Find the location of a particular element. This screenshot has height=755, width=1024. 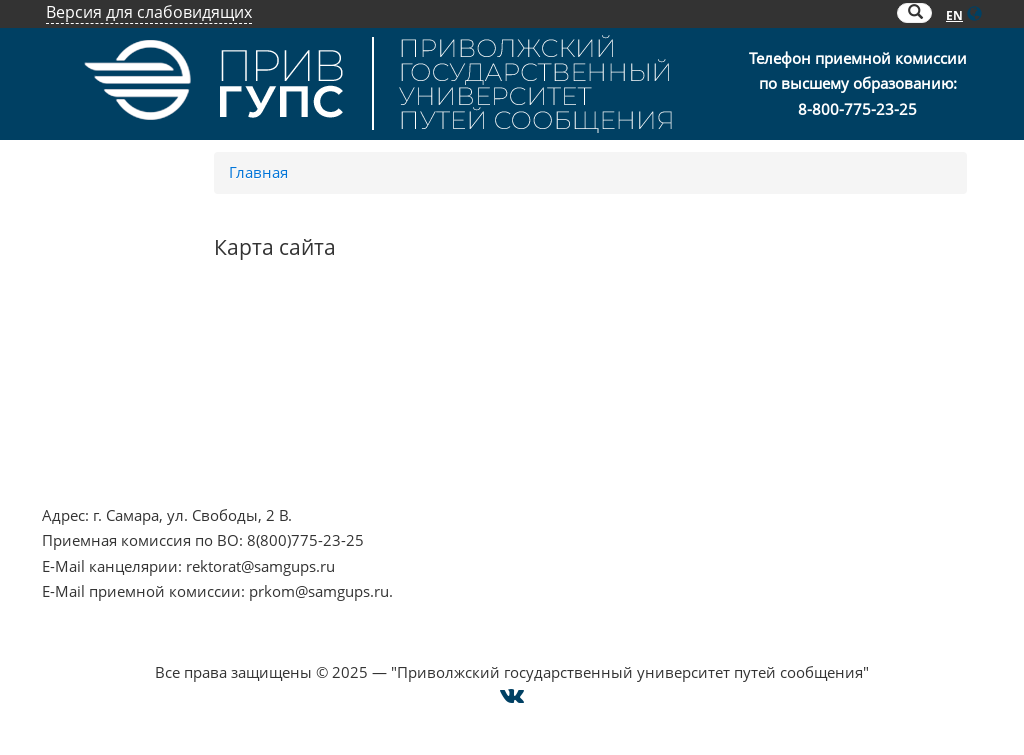

EN is located at coordinates (954, 15).